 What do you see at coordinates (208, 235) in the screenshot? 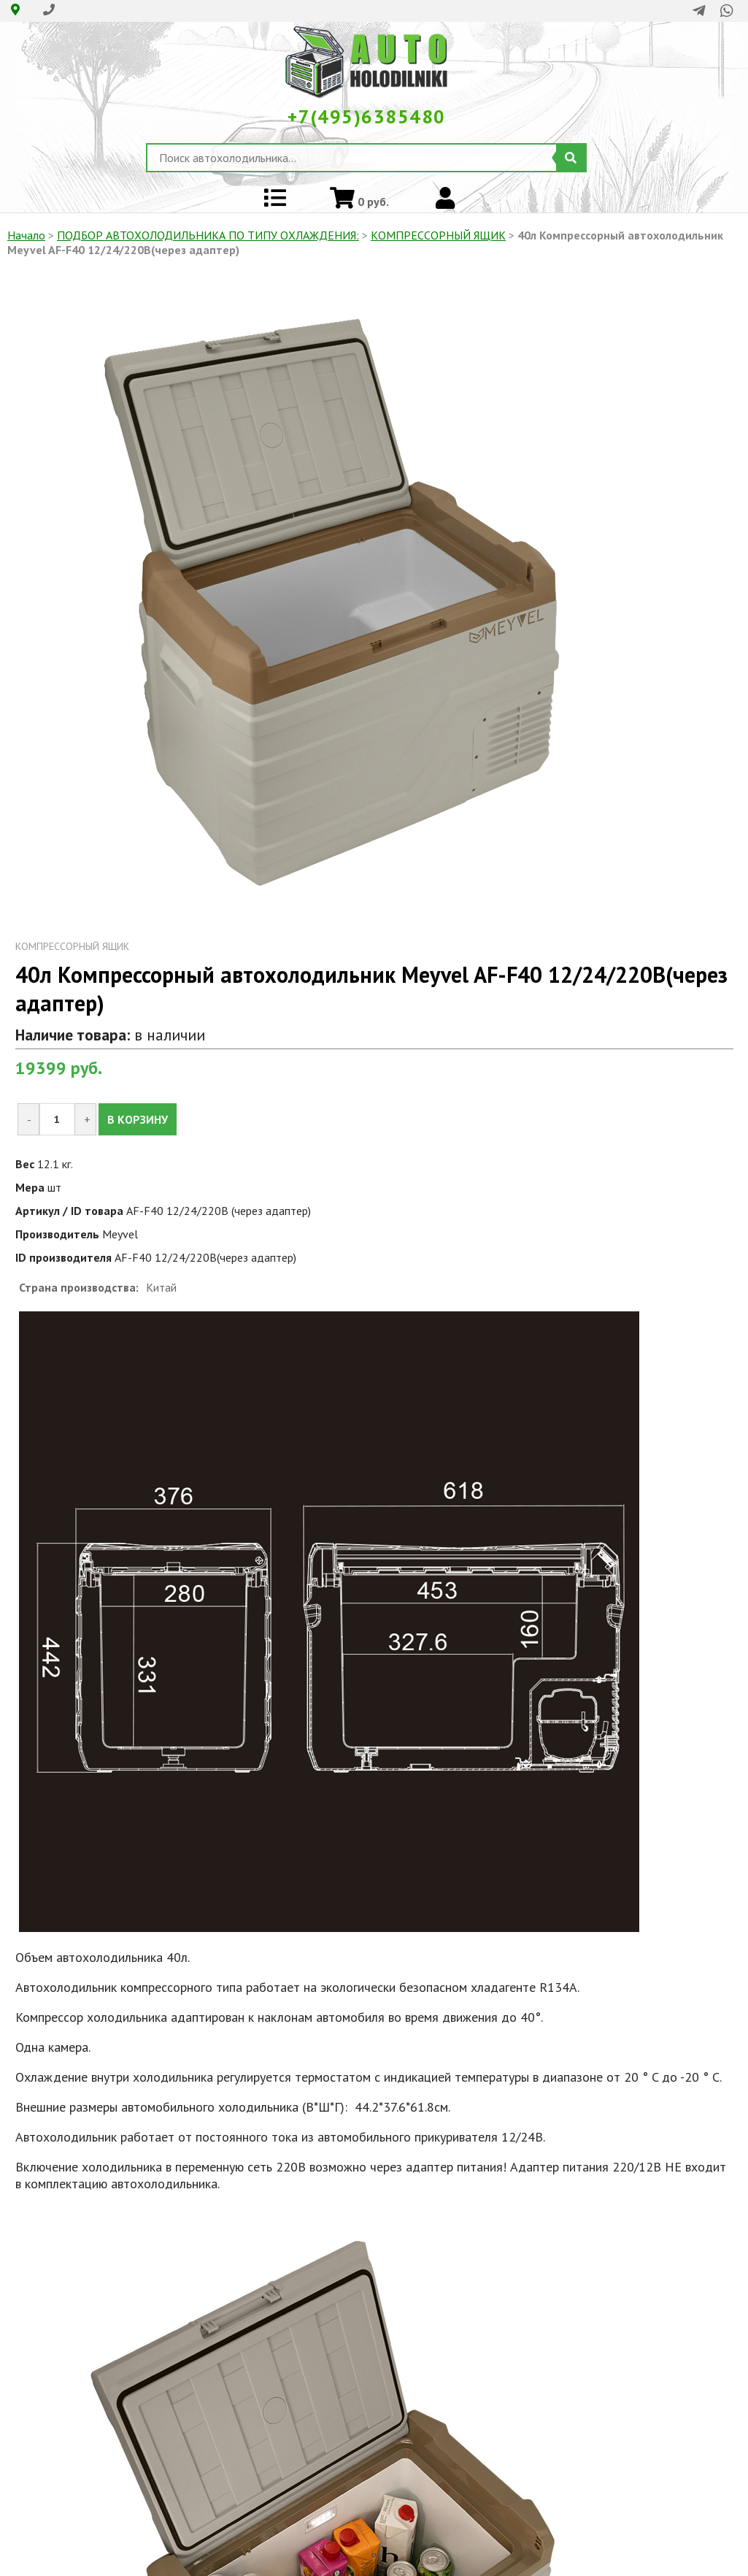
I see `ПОДБОР АВТОХОЛОДИЛЬНИКА ПО ТИПУ ОХЛАЖДЕНИЯ:` at bounding box center [208, 235].